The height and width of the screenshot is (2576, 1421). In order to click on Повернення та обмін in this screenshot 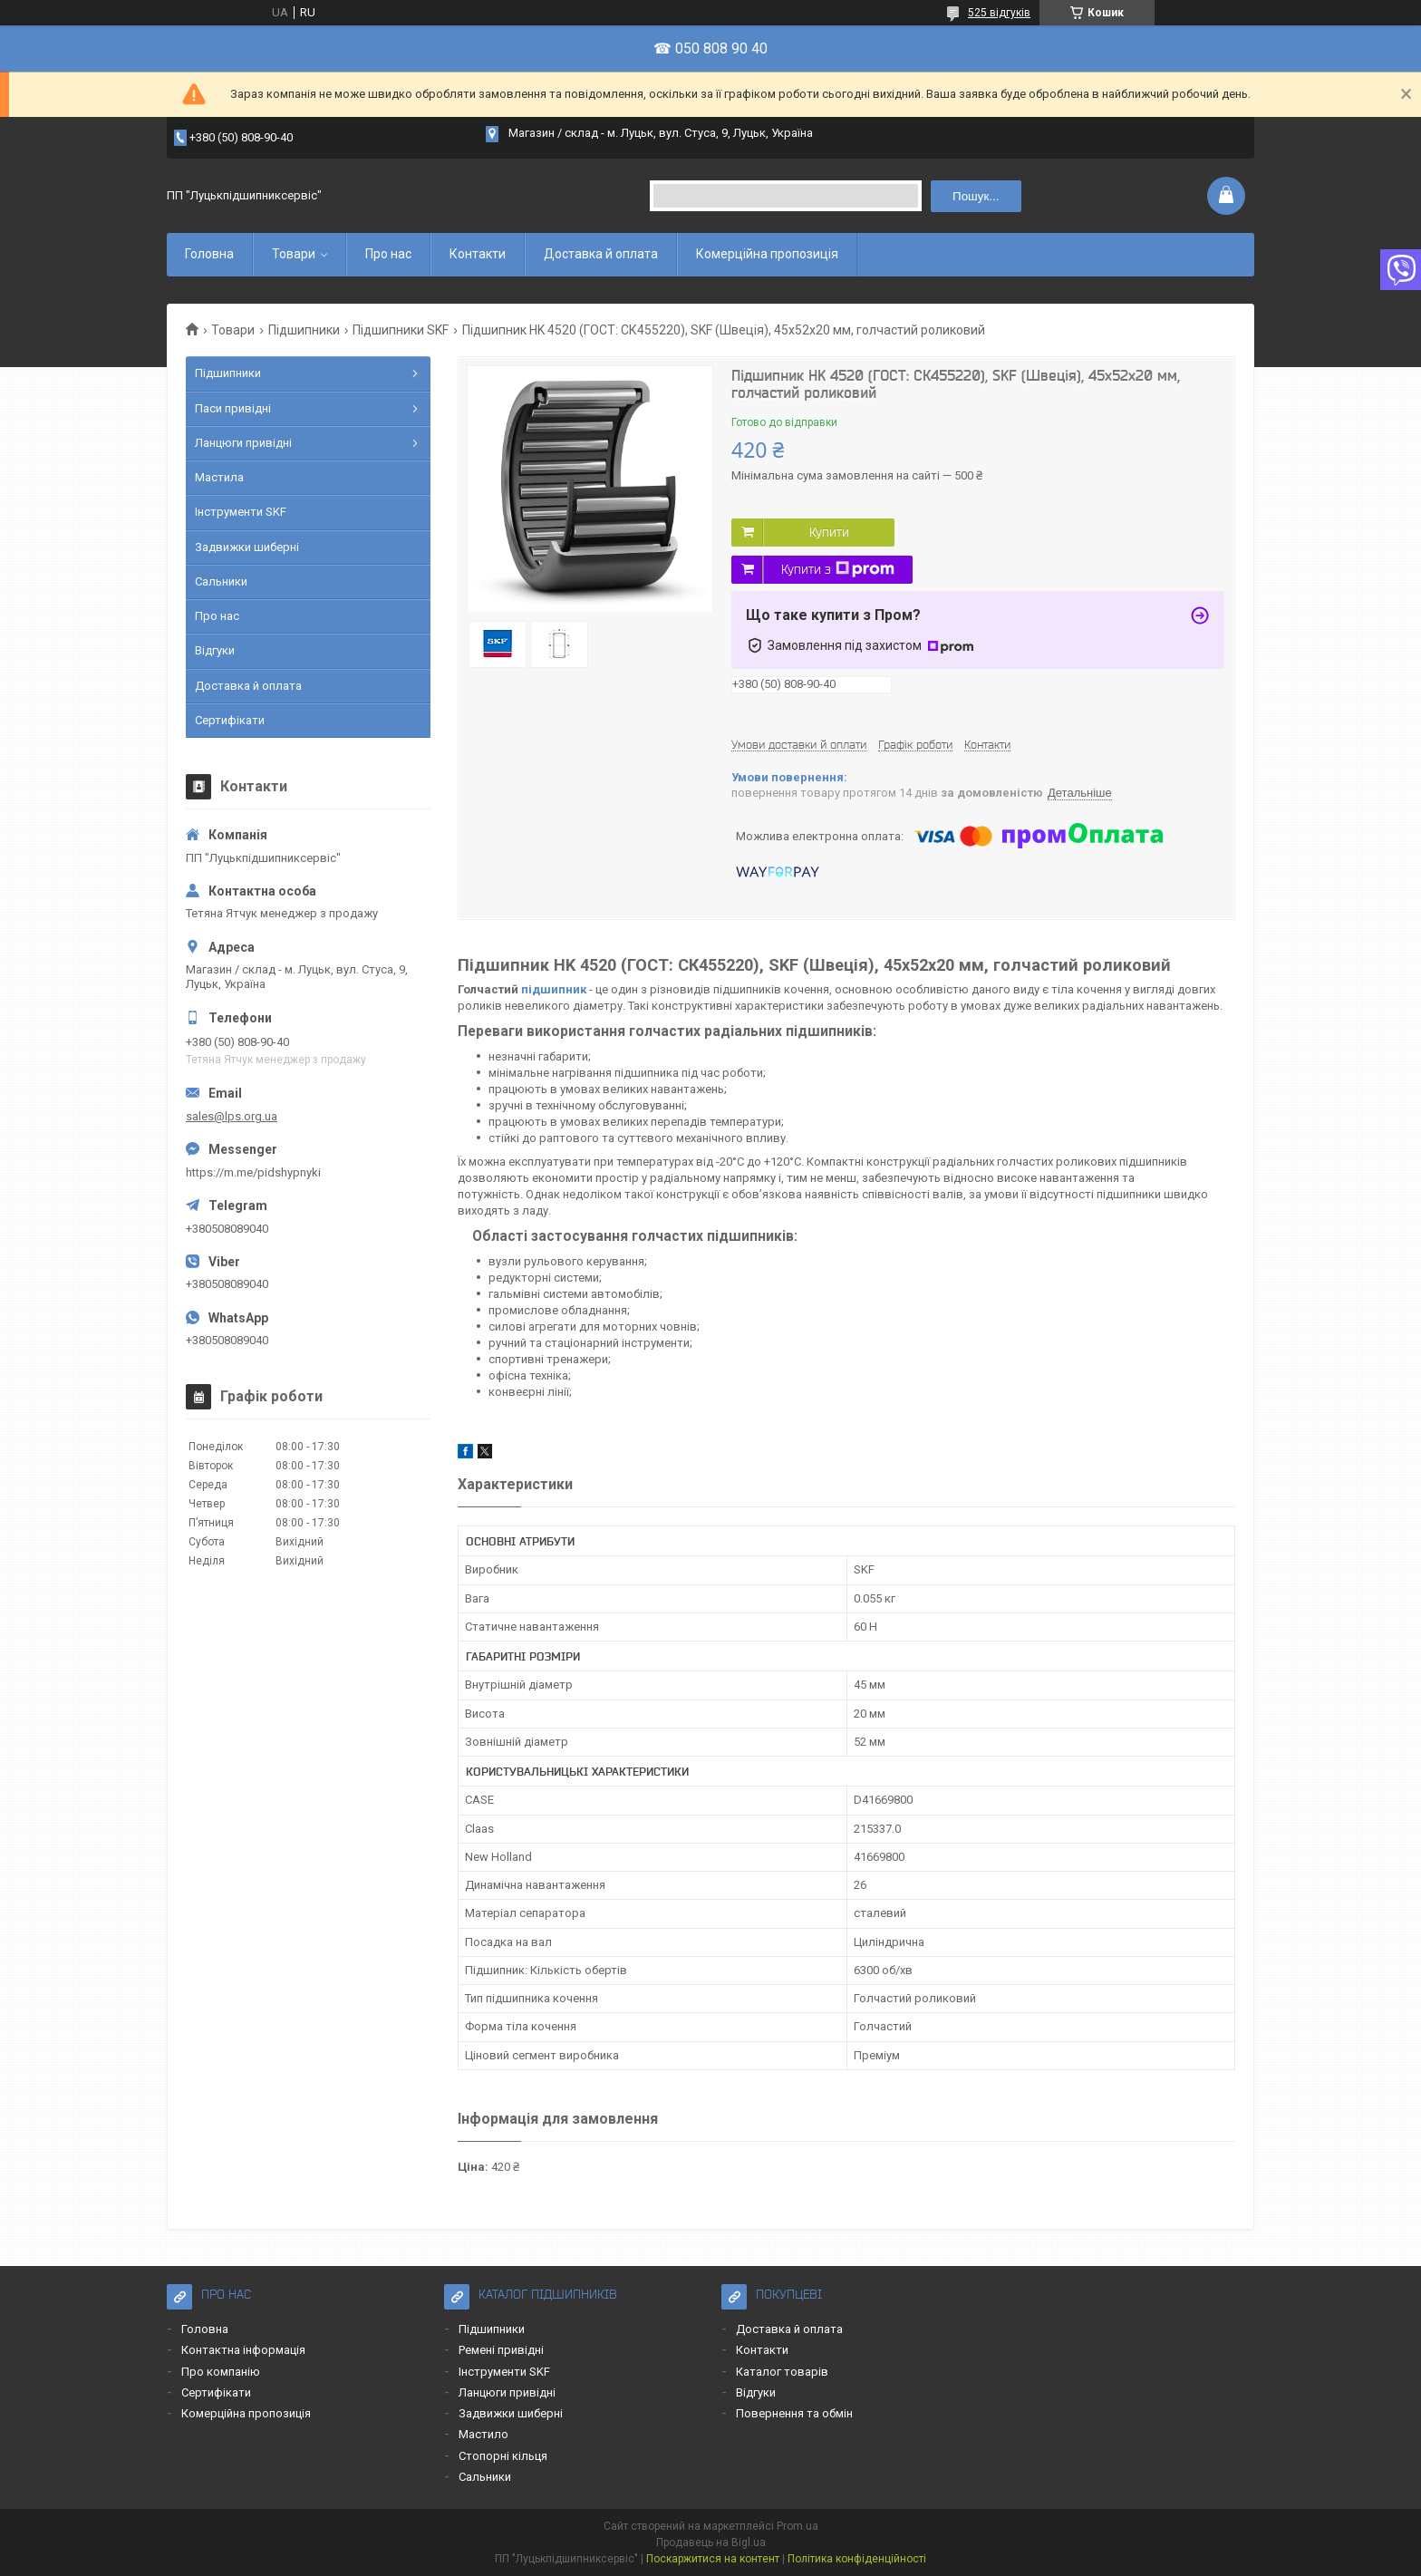, I will do `click(794, 2413)`.